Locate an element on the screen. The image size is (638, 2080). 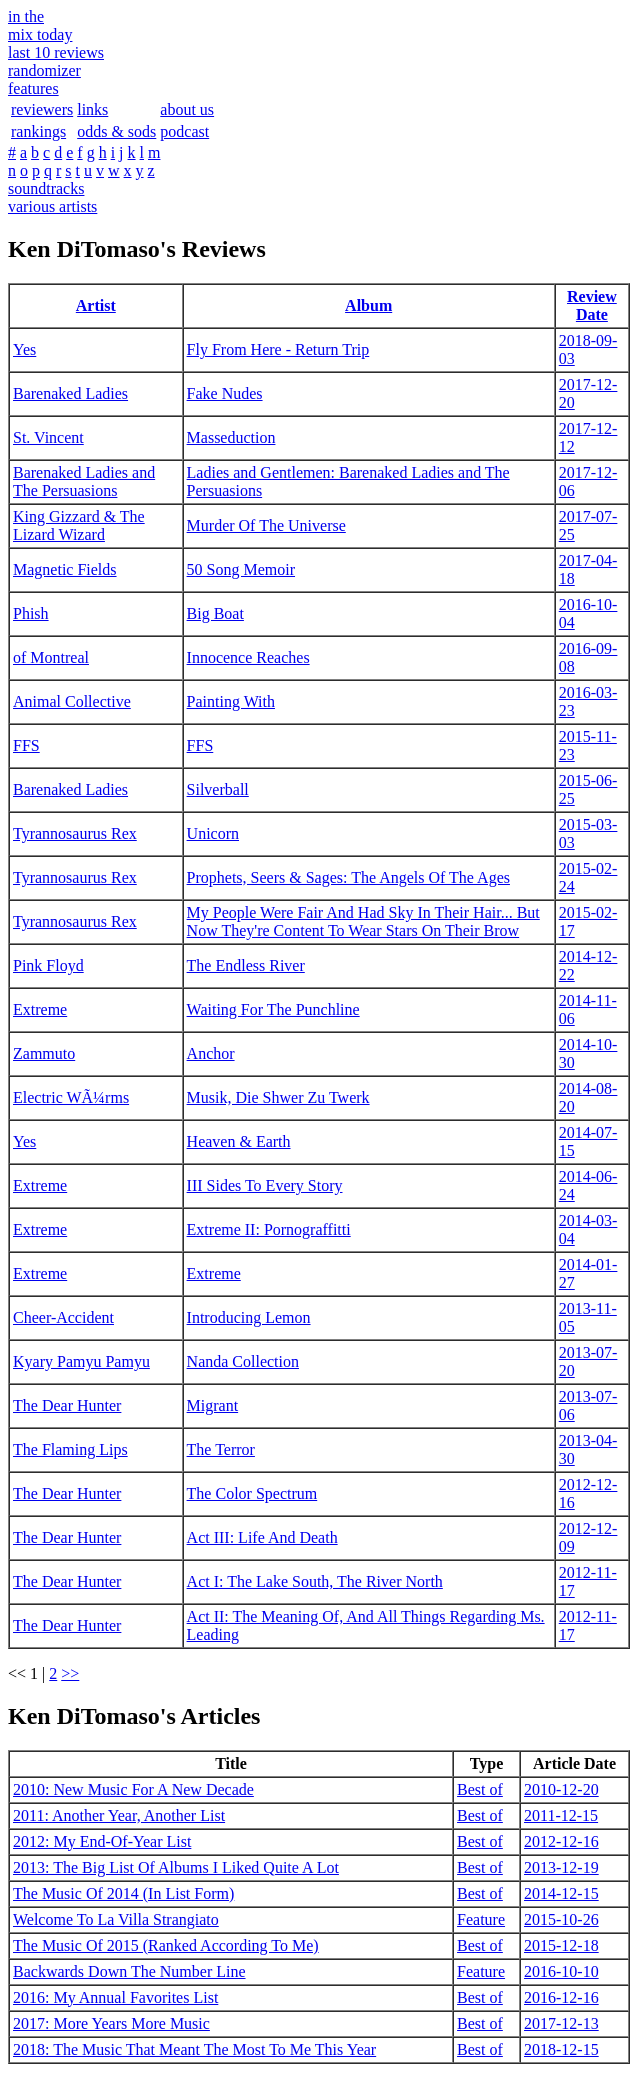
St. Vincent is located at coordinates (48, 437).